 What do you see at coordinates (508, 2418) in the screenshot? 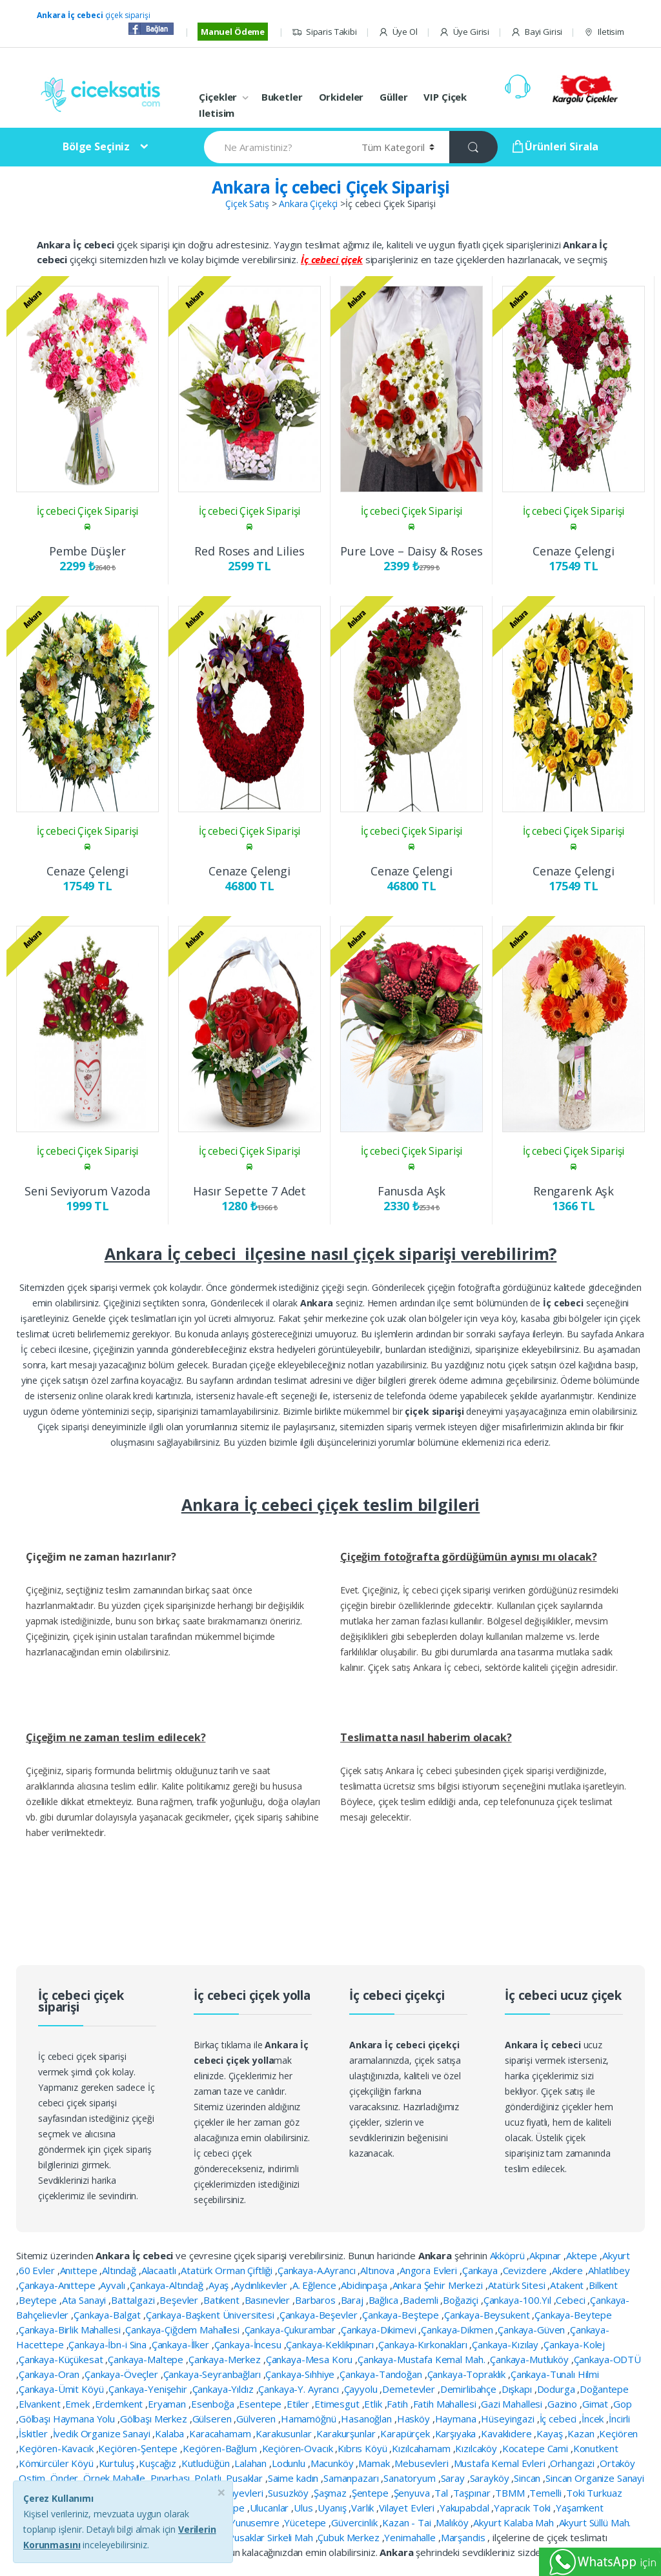
I see `Hüseyingazi` at bounding box center [508, 2418].